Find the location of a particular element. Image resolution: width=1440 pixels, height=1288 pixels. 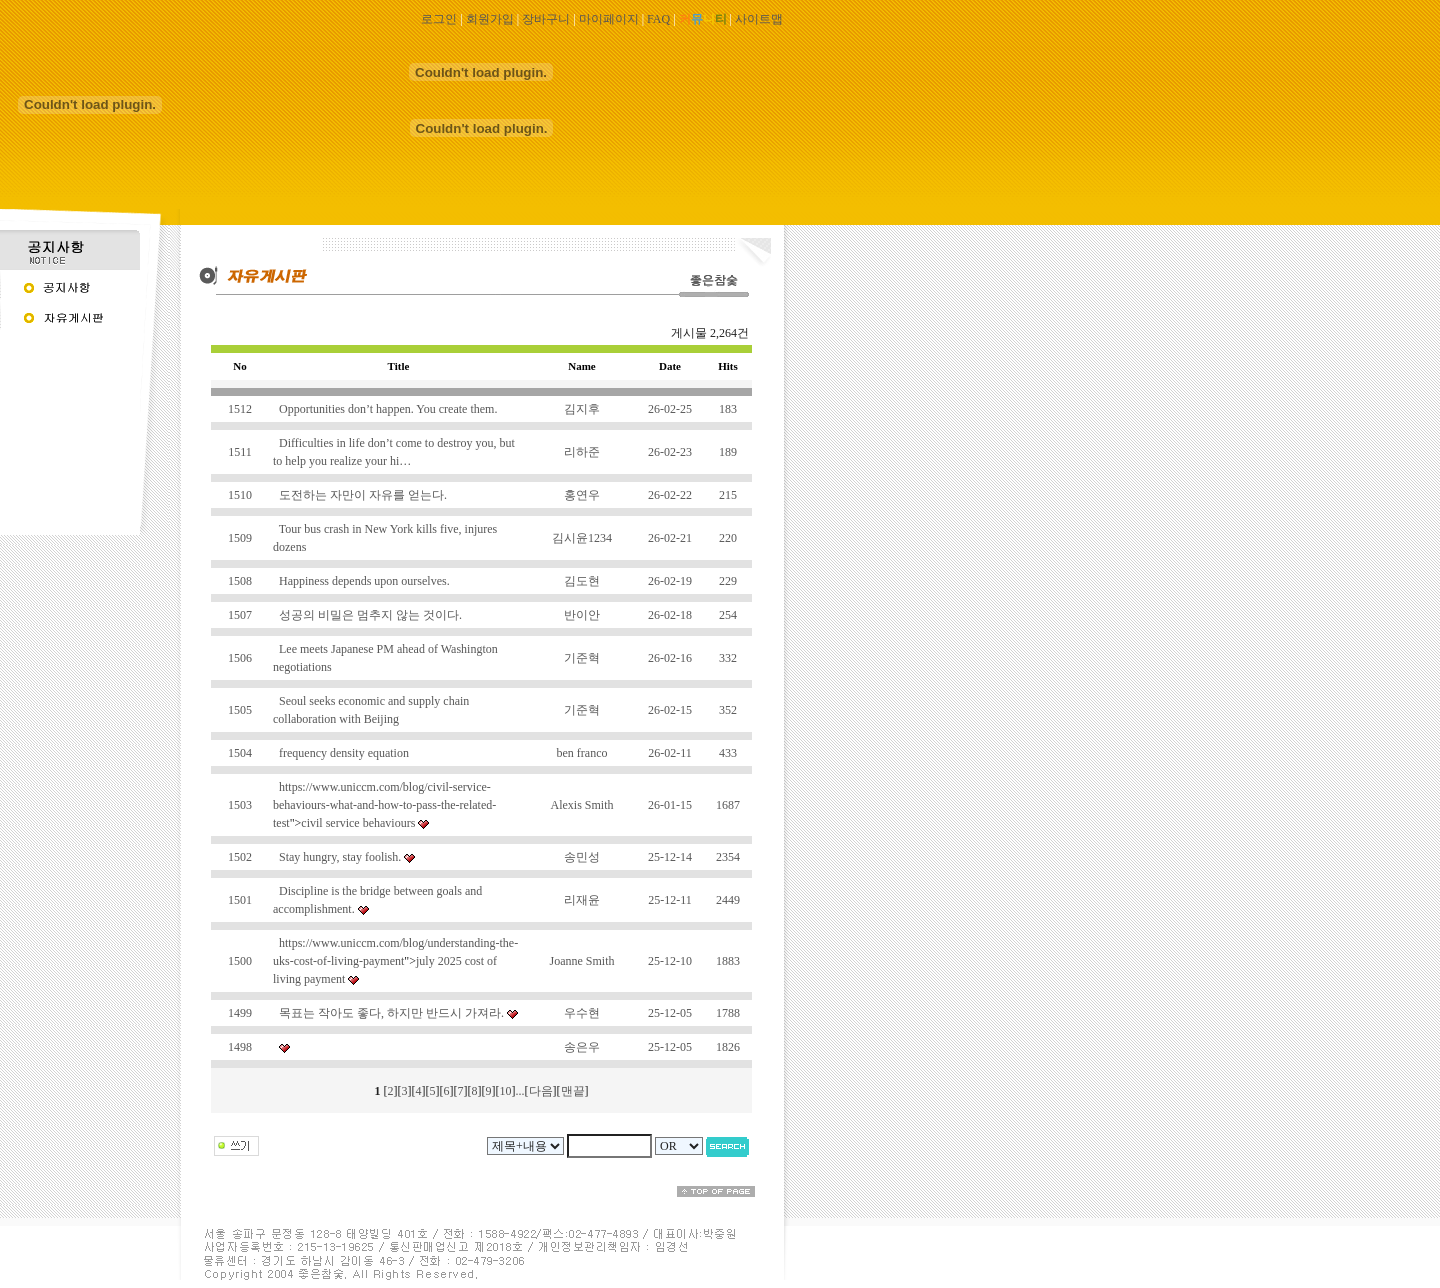

사이트맵 is located at coordinates (759, 19).